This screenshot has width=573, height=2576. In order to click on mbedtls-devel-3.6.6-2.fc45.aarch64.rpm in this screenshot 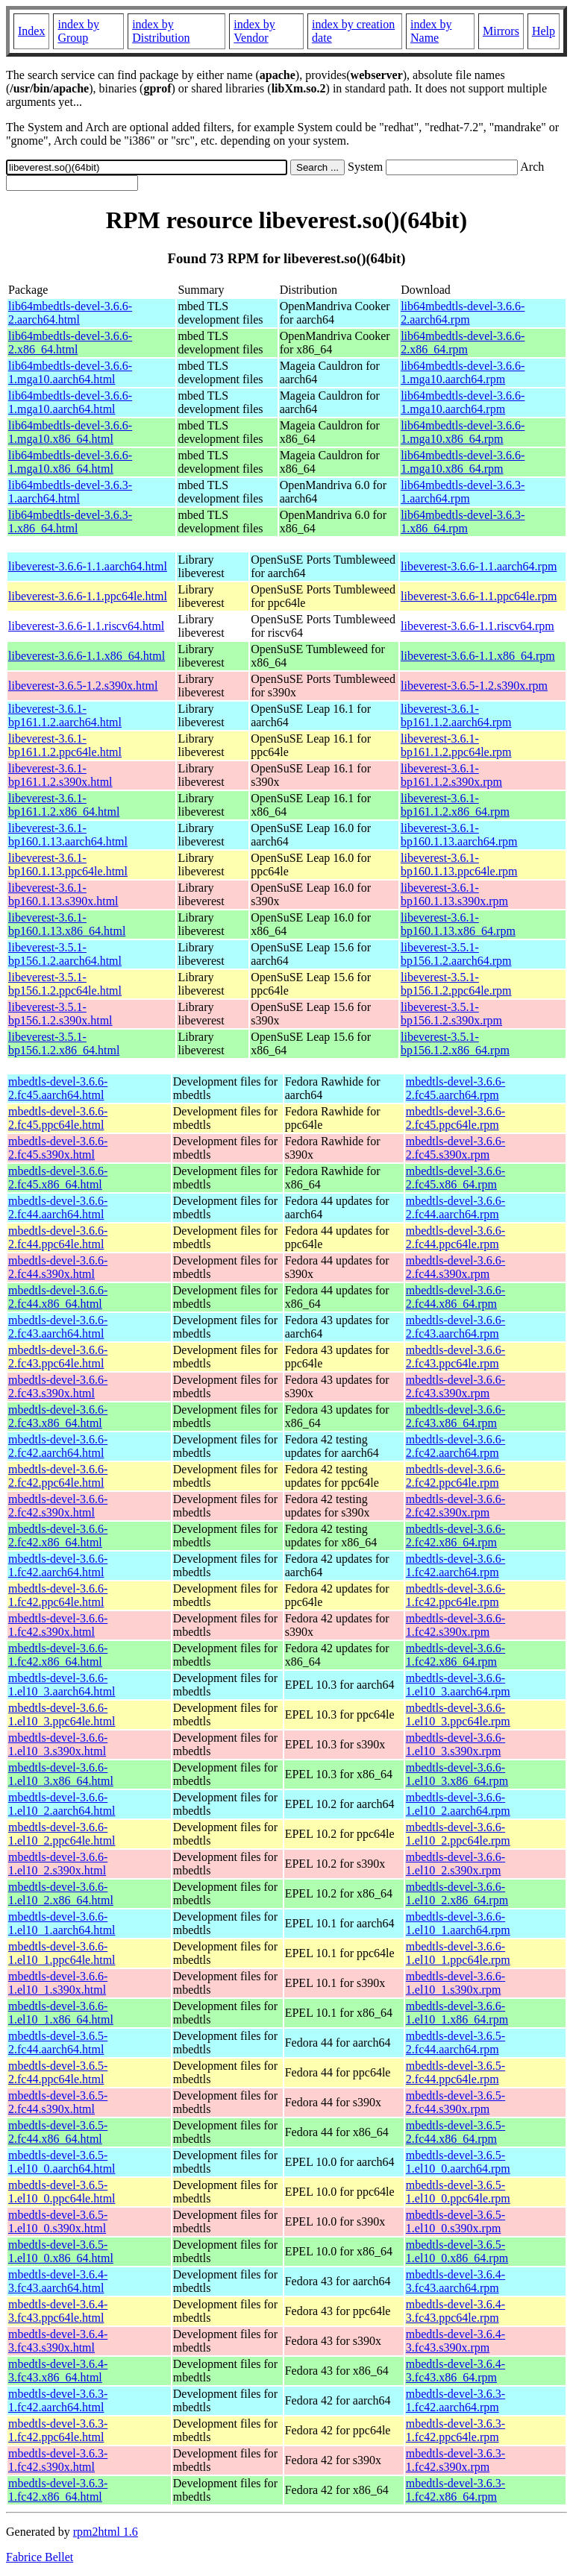, I will do `click(455, 1088)`.